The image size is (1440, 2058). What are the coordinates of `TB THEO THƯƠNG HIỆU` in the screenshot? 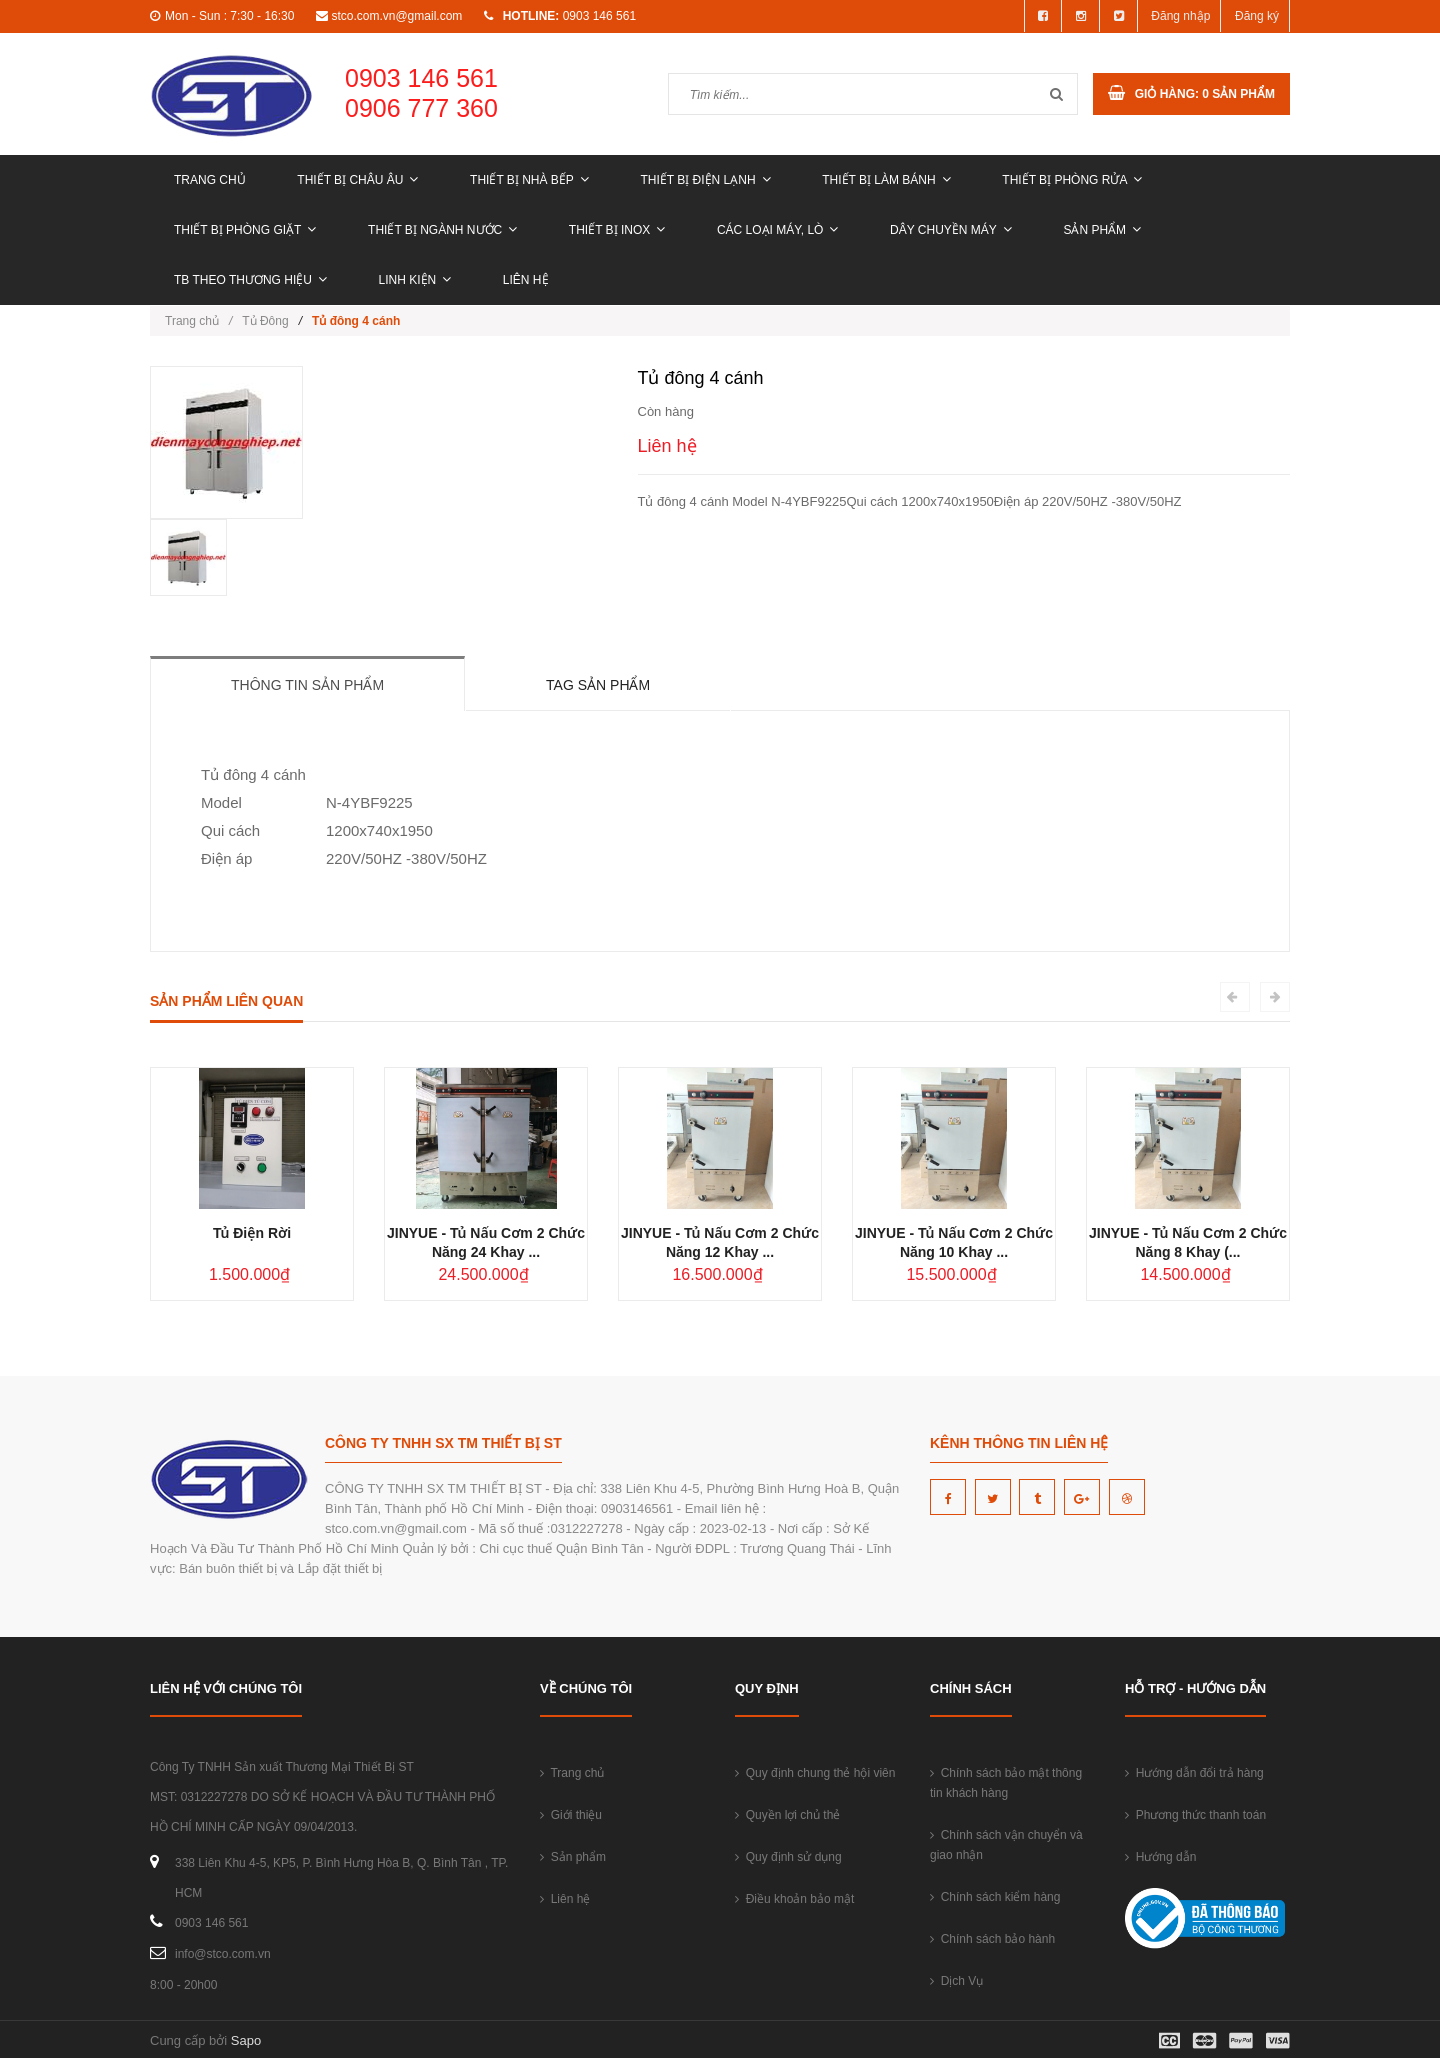 It's located at (250, 280).